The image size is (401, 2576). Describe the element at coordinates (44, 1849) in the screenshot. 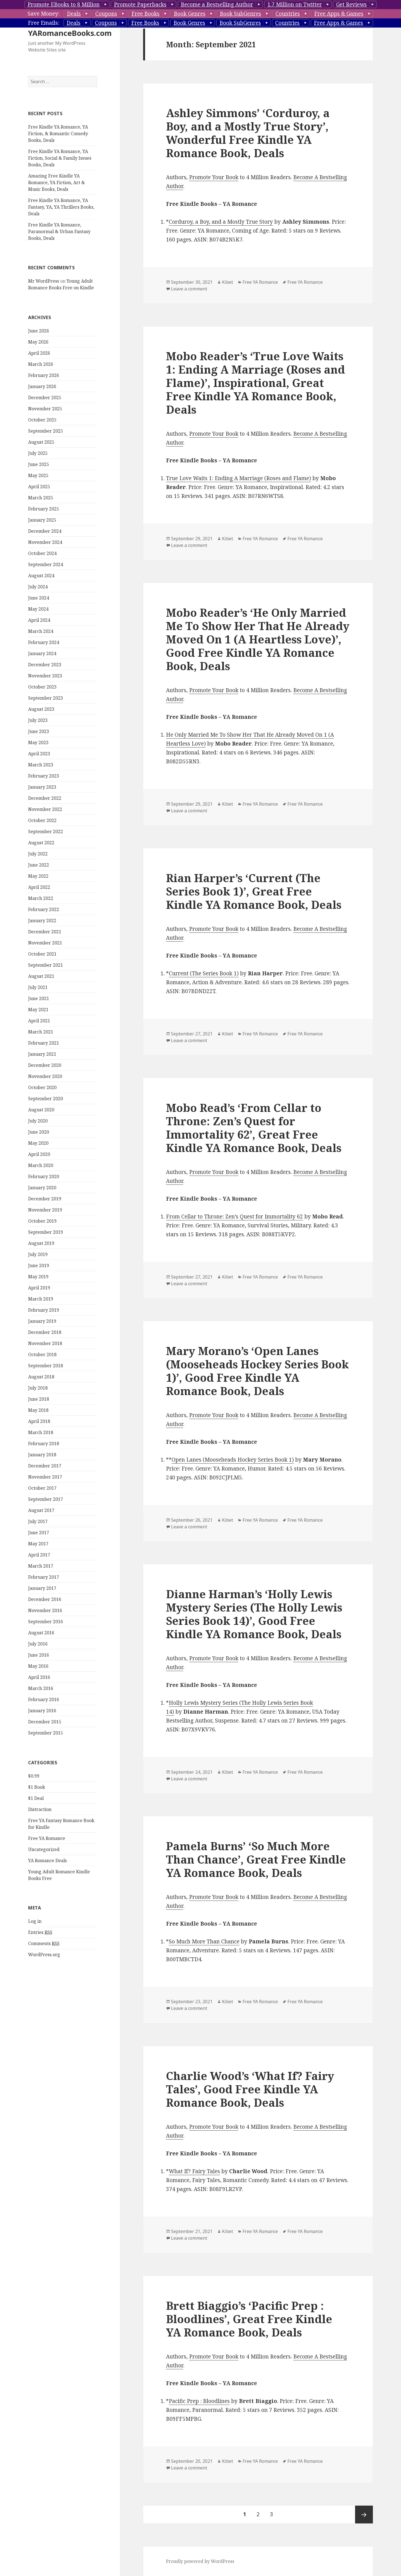

I see `Uncategorized` at that location.